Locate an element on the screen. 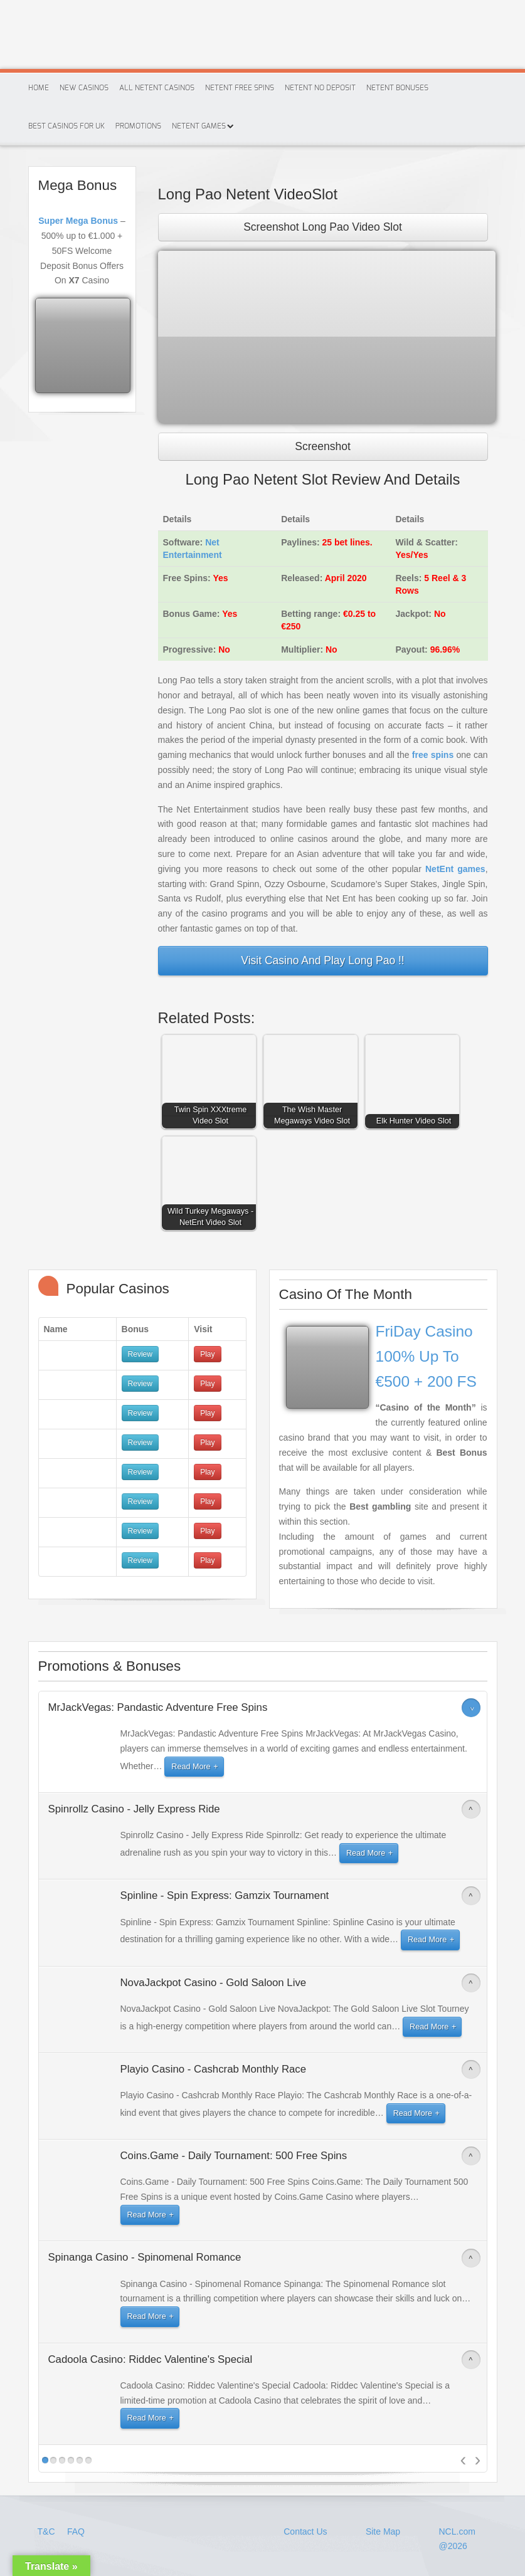 This screenshot has width=525, height=2576. Home is located at coordinates (38, 88).